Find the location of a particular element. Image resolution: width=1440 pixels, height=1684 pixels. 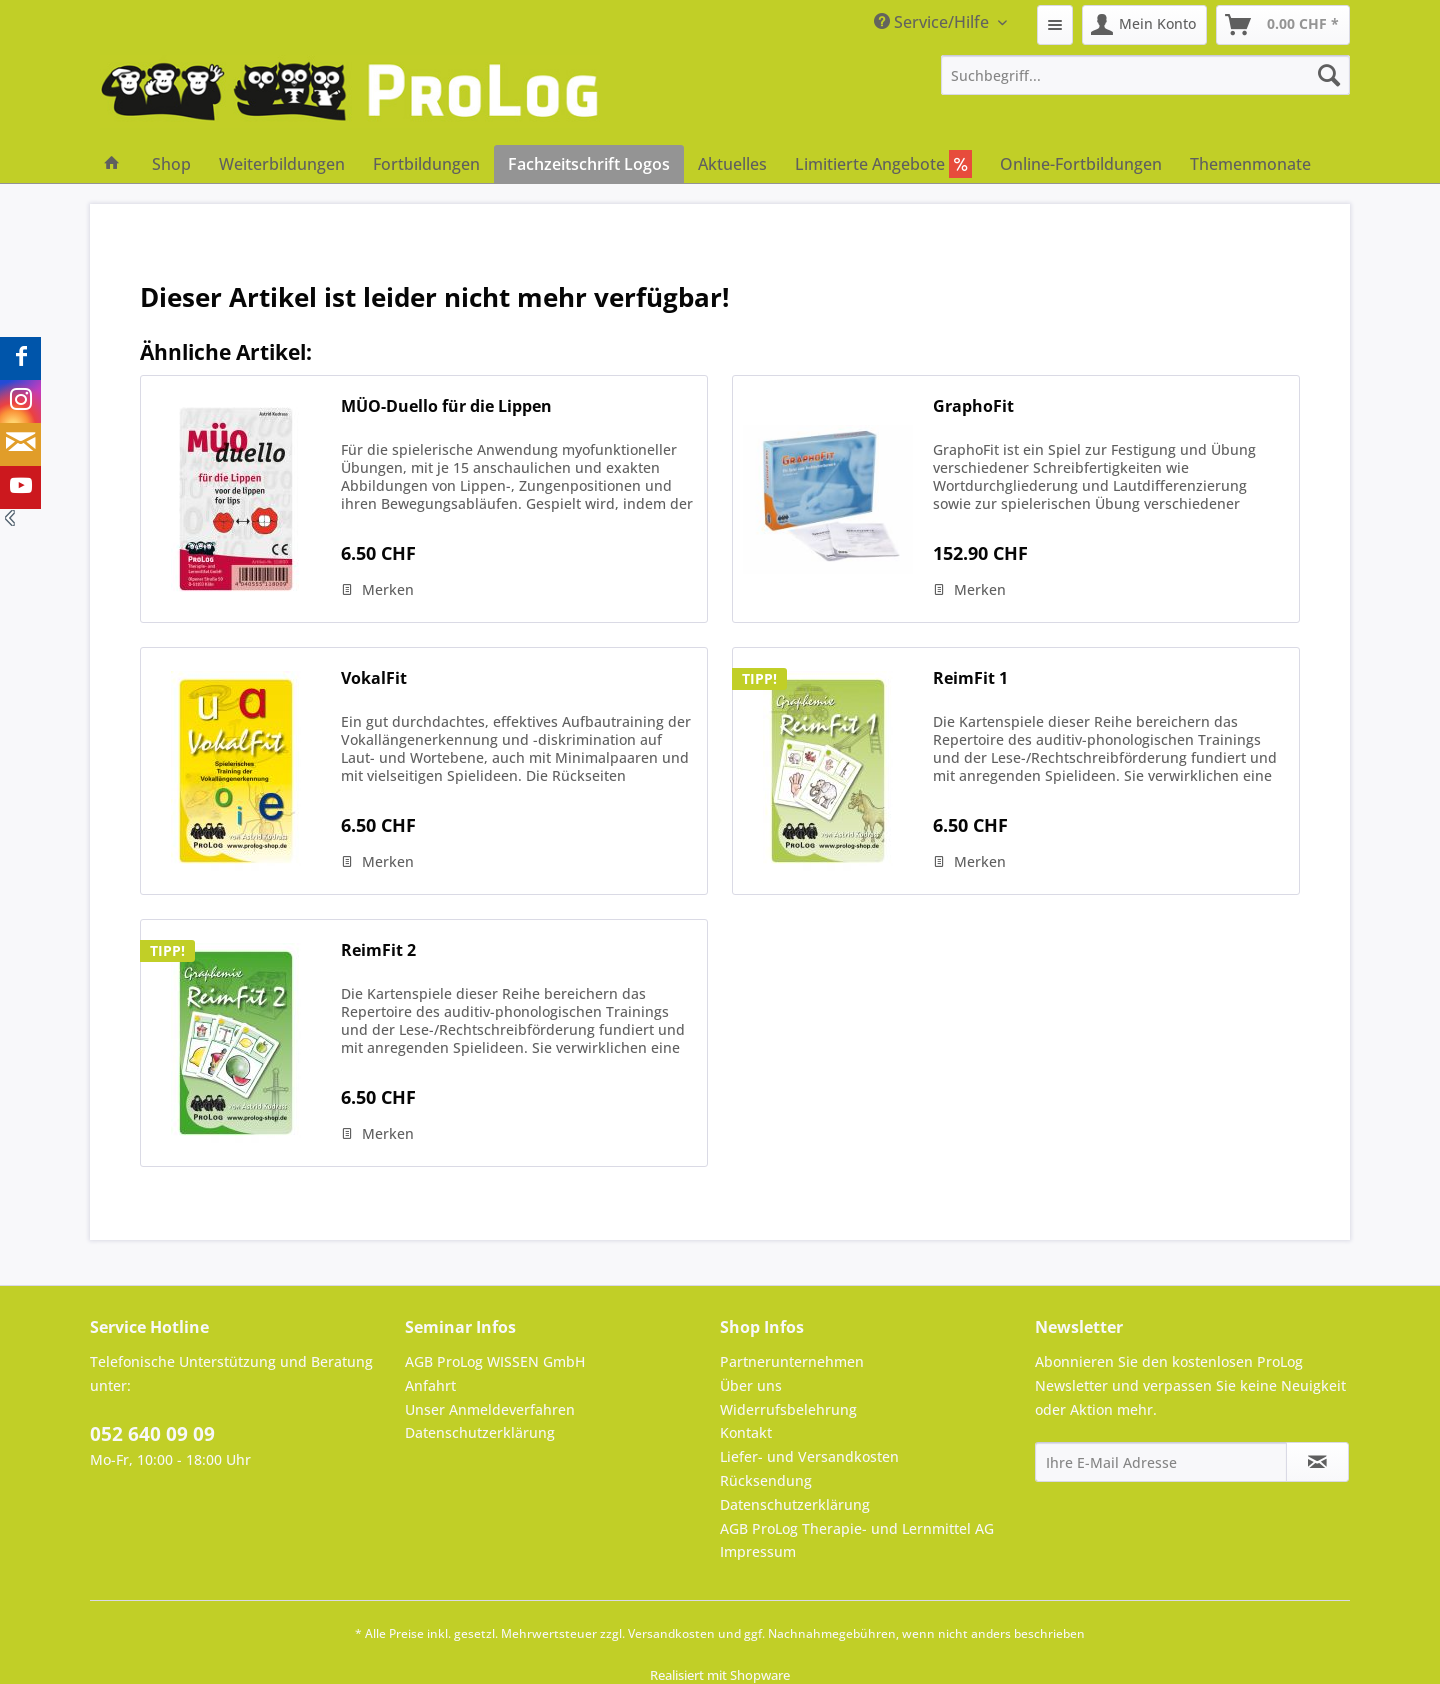

[Warenkorb] is located at coordinates (1283, 25).